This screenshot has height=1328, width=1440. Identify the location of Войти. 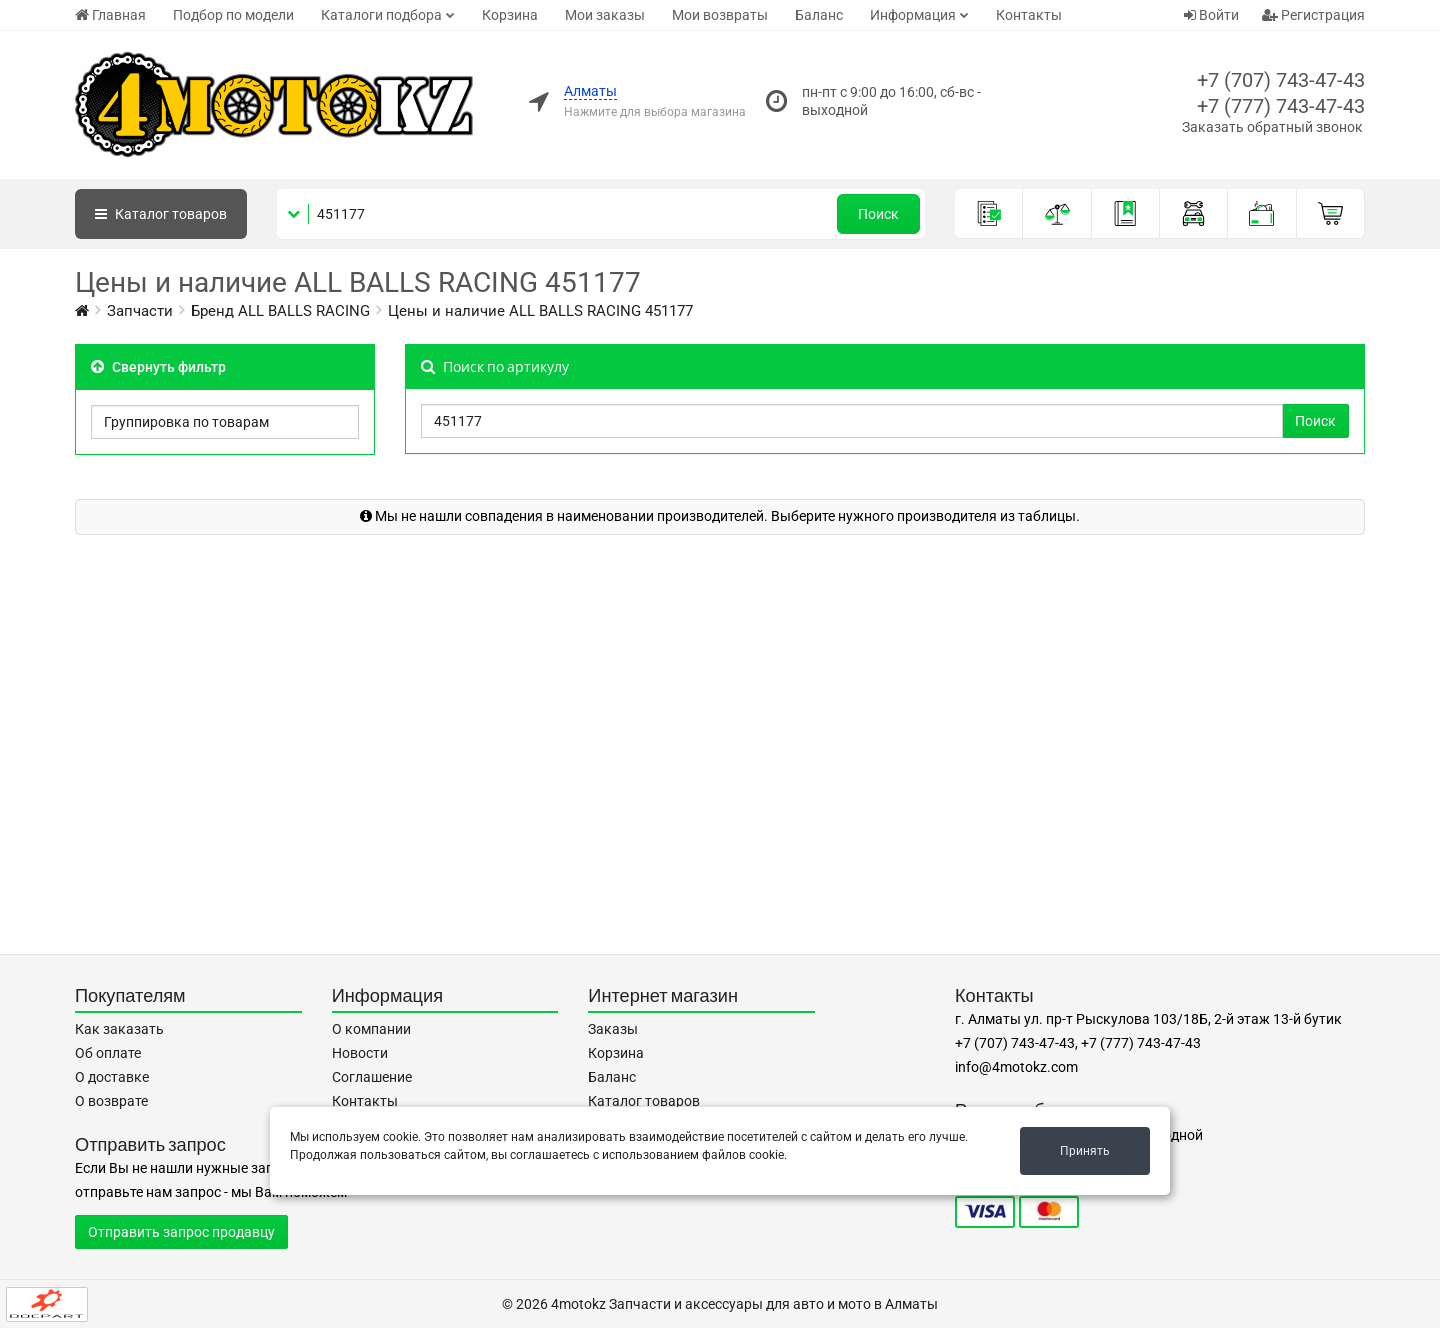
(1211, 15).